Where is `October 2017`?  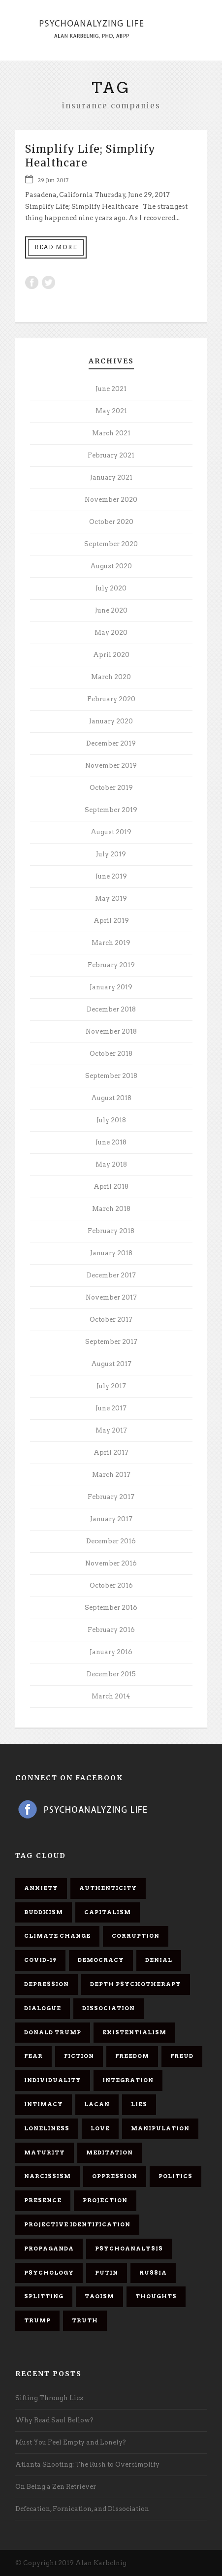 October 2017 is located at coordinates (111, 1319).